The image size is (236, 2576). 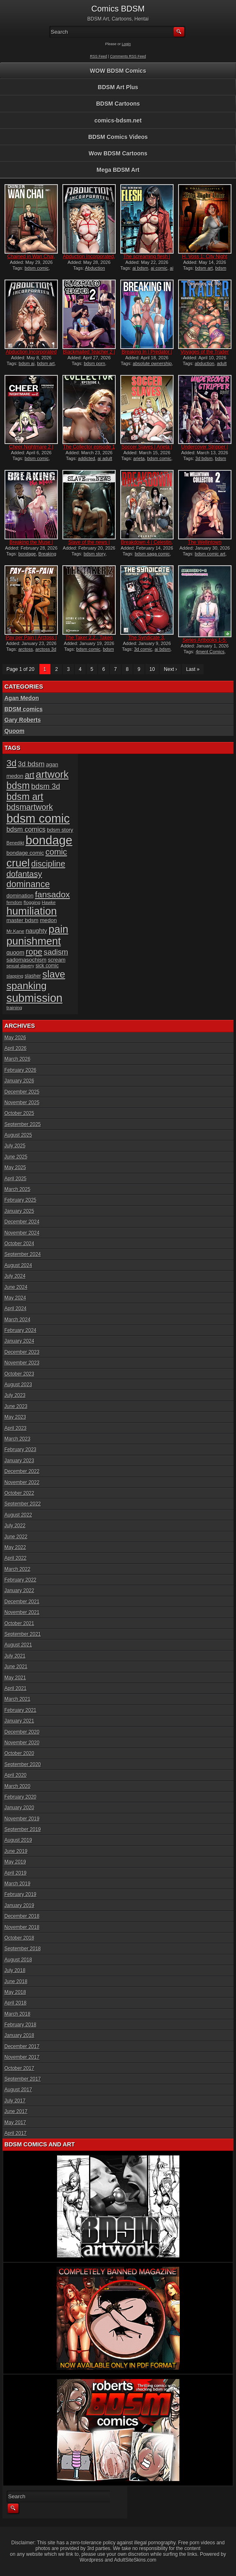 What do you see at coordinates (19, 1753) in the screenshot?
I see `October 2020` at bounding box center [19, 1753].